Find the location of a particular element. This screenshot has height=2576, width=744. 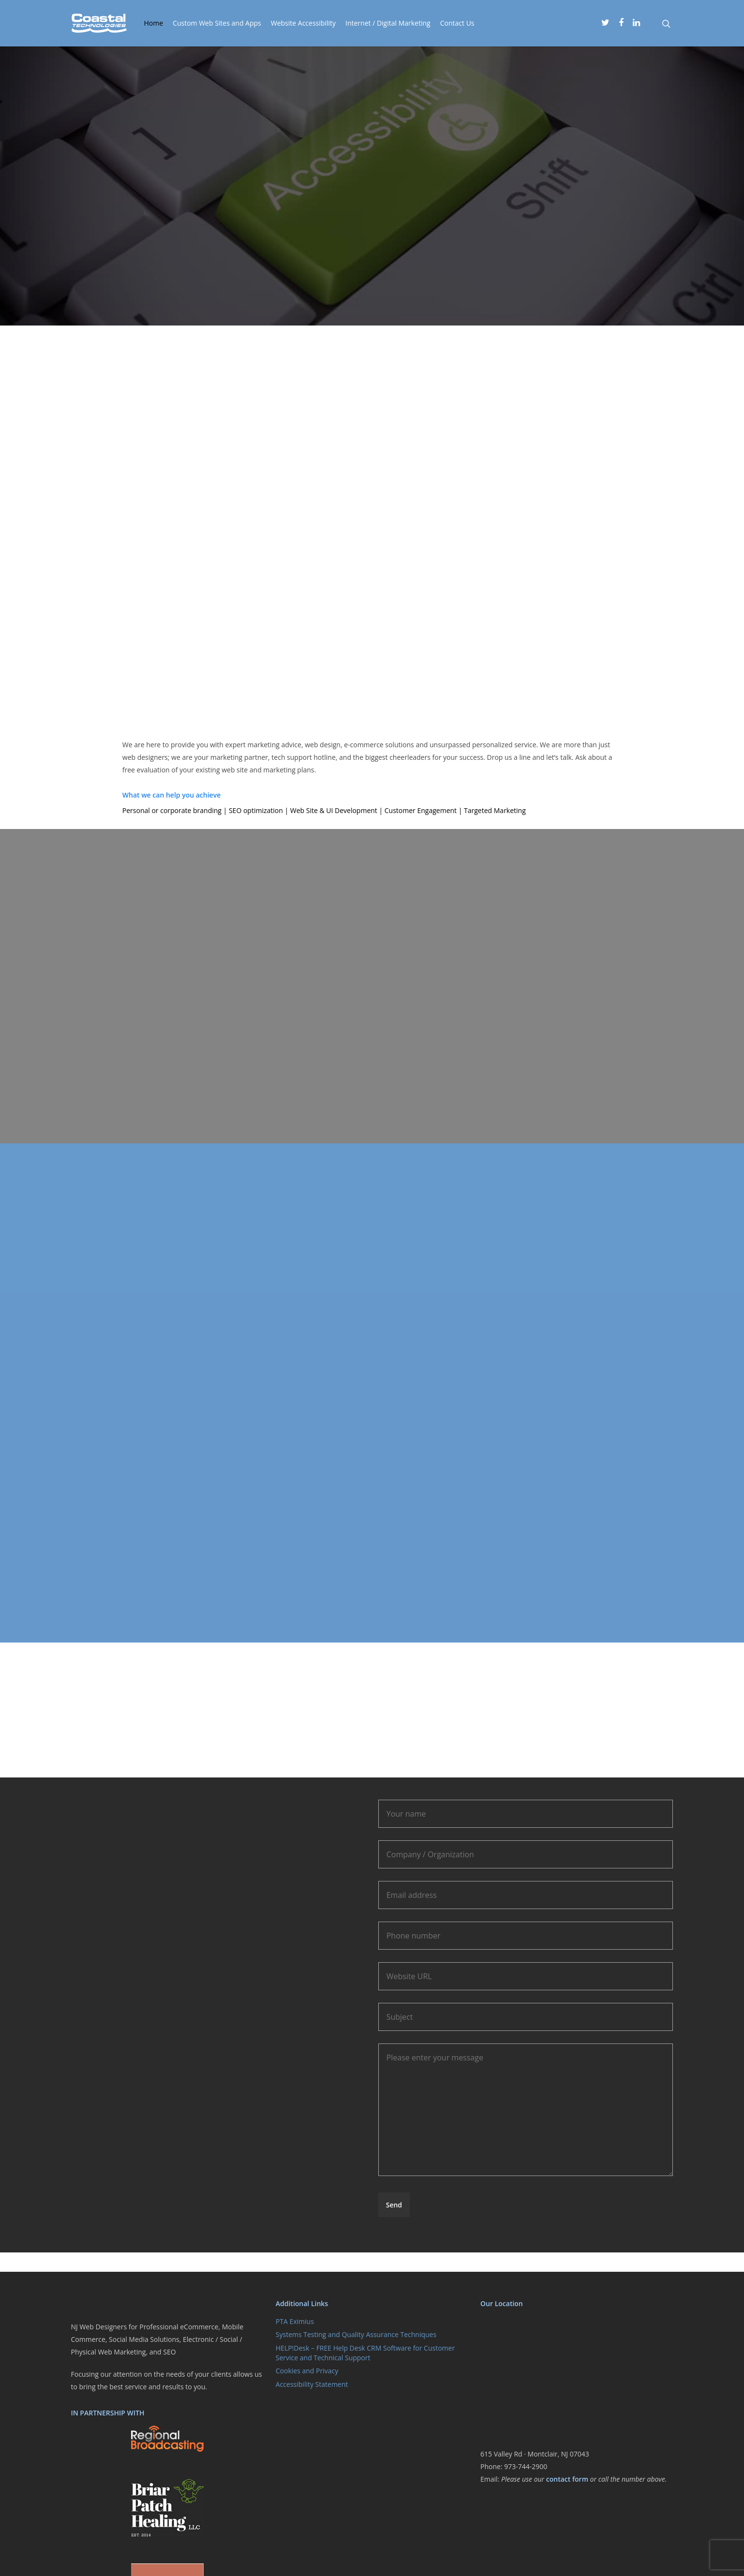

Custom Web Sites and Apps is located at coordinates (217, 23).